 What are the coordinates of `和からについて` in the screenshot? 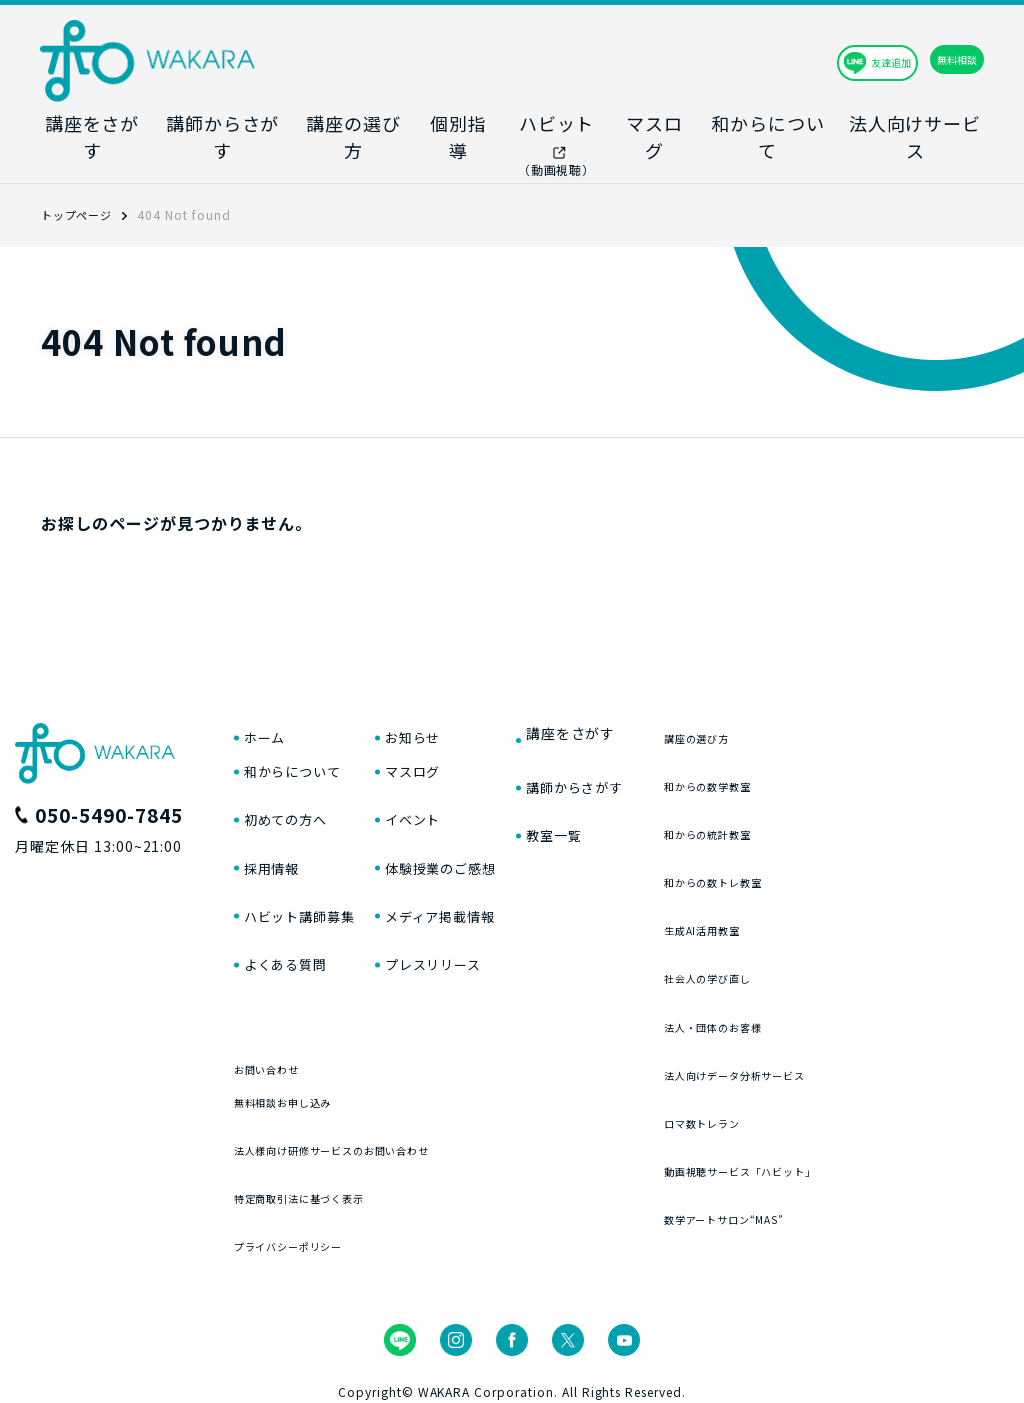 It's located at (303, 752).